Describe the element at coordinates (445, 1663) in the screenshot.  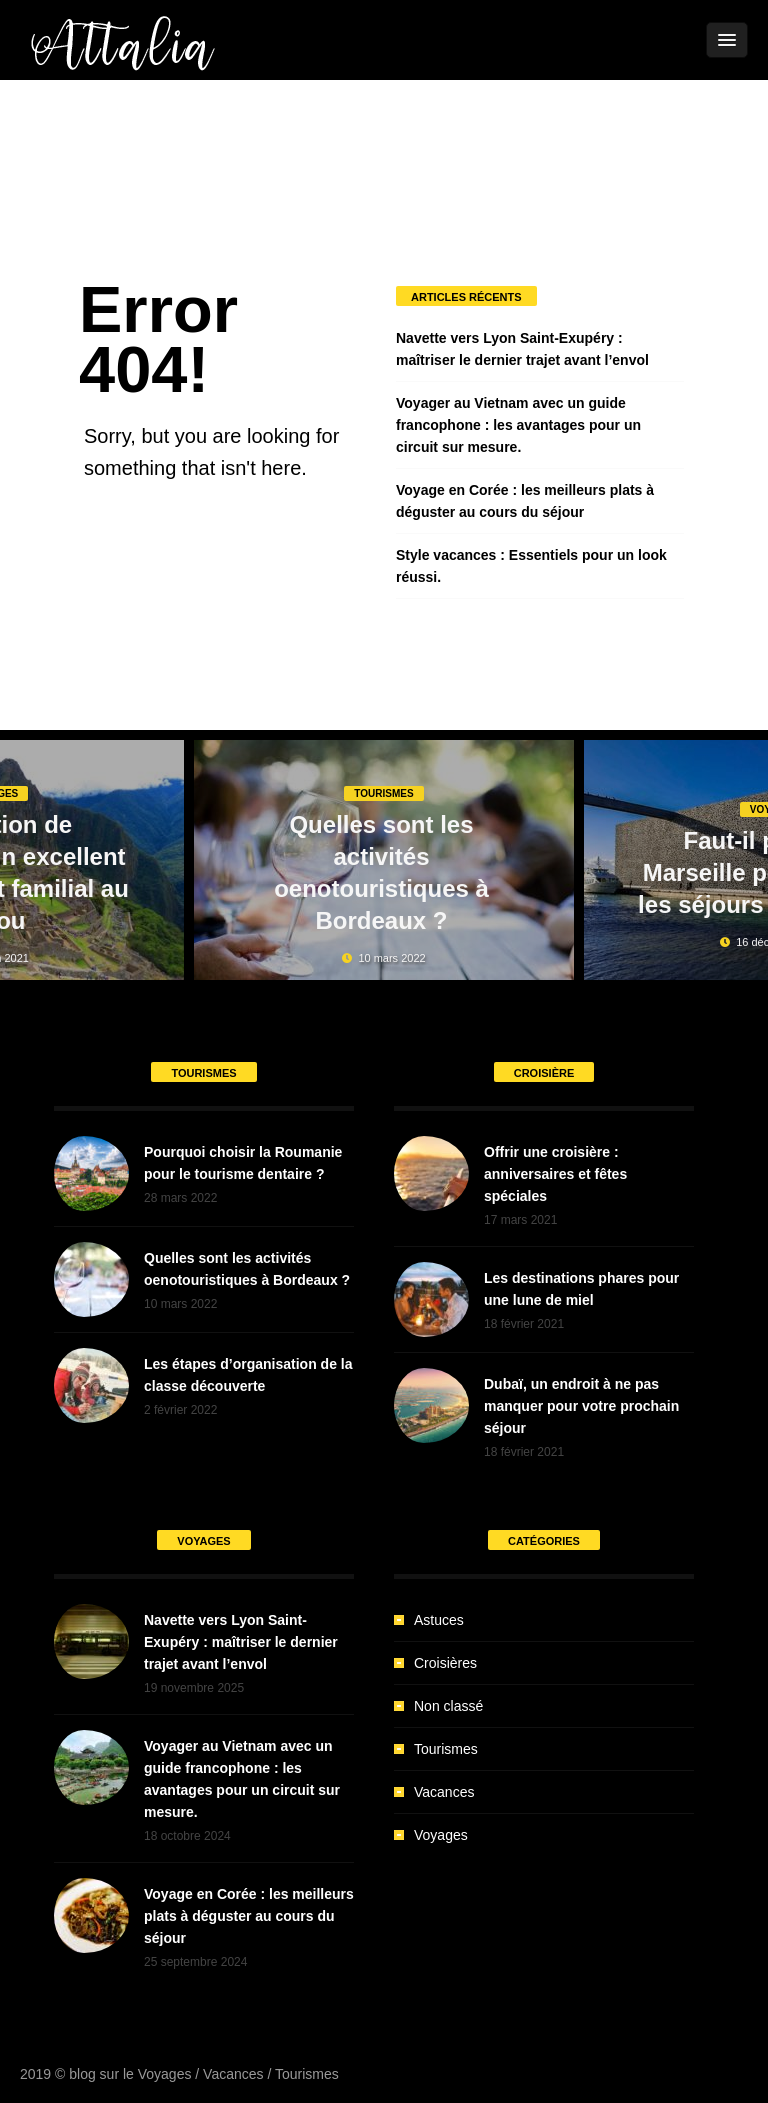
I see `Croisières` at that location.